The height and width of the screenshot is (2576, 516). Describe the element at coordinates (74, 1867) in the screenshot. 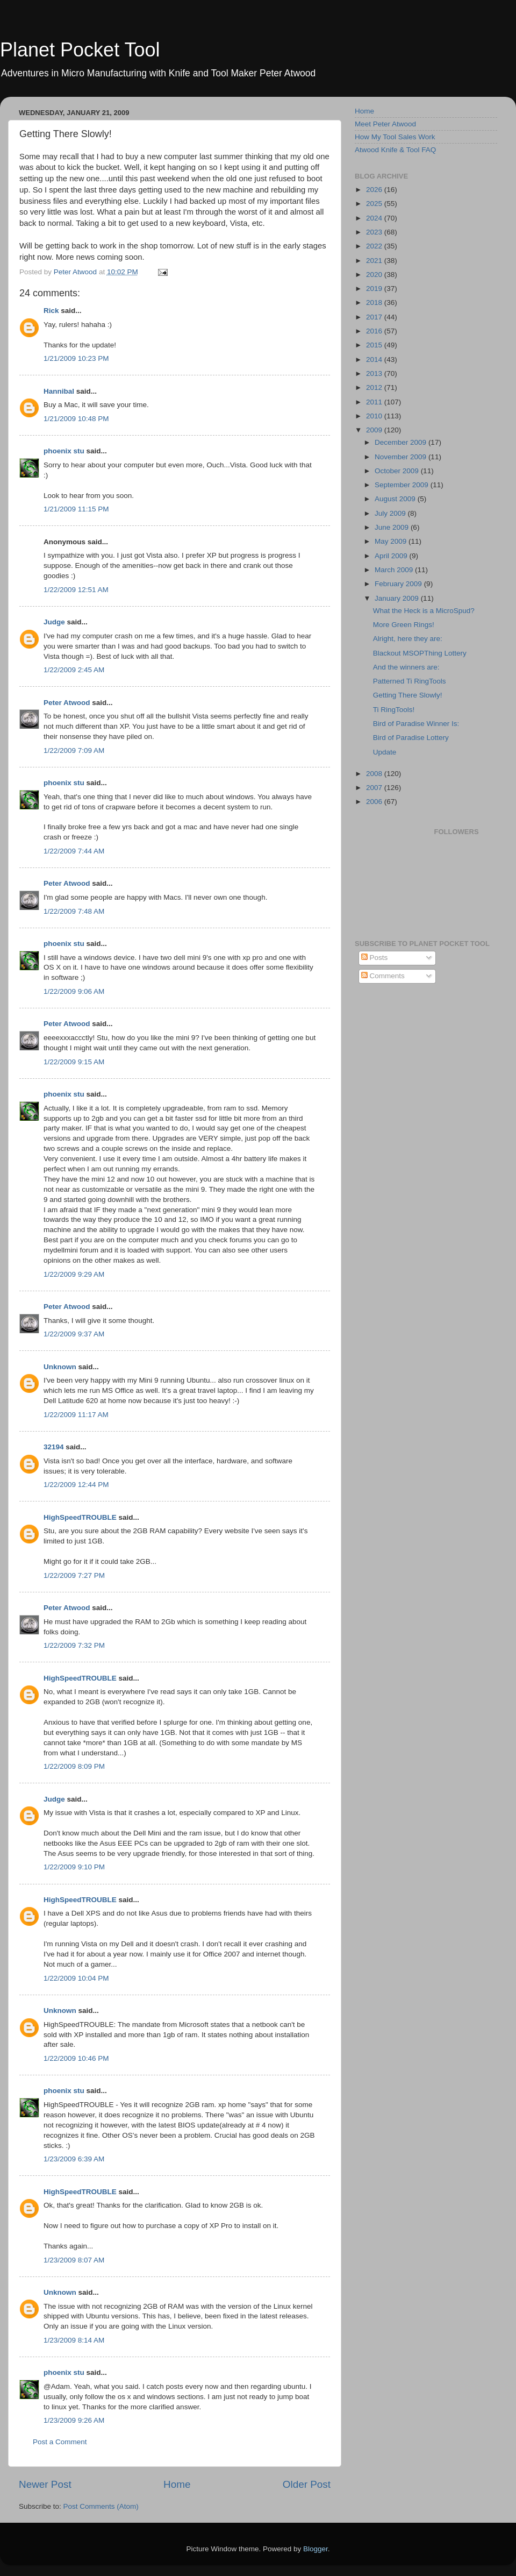

I see `1/22/2009 9:10 PM` at that location.